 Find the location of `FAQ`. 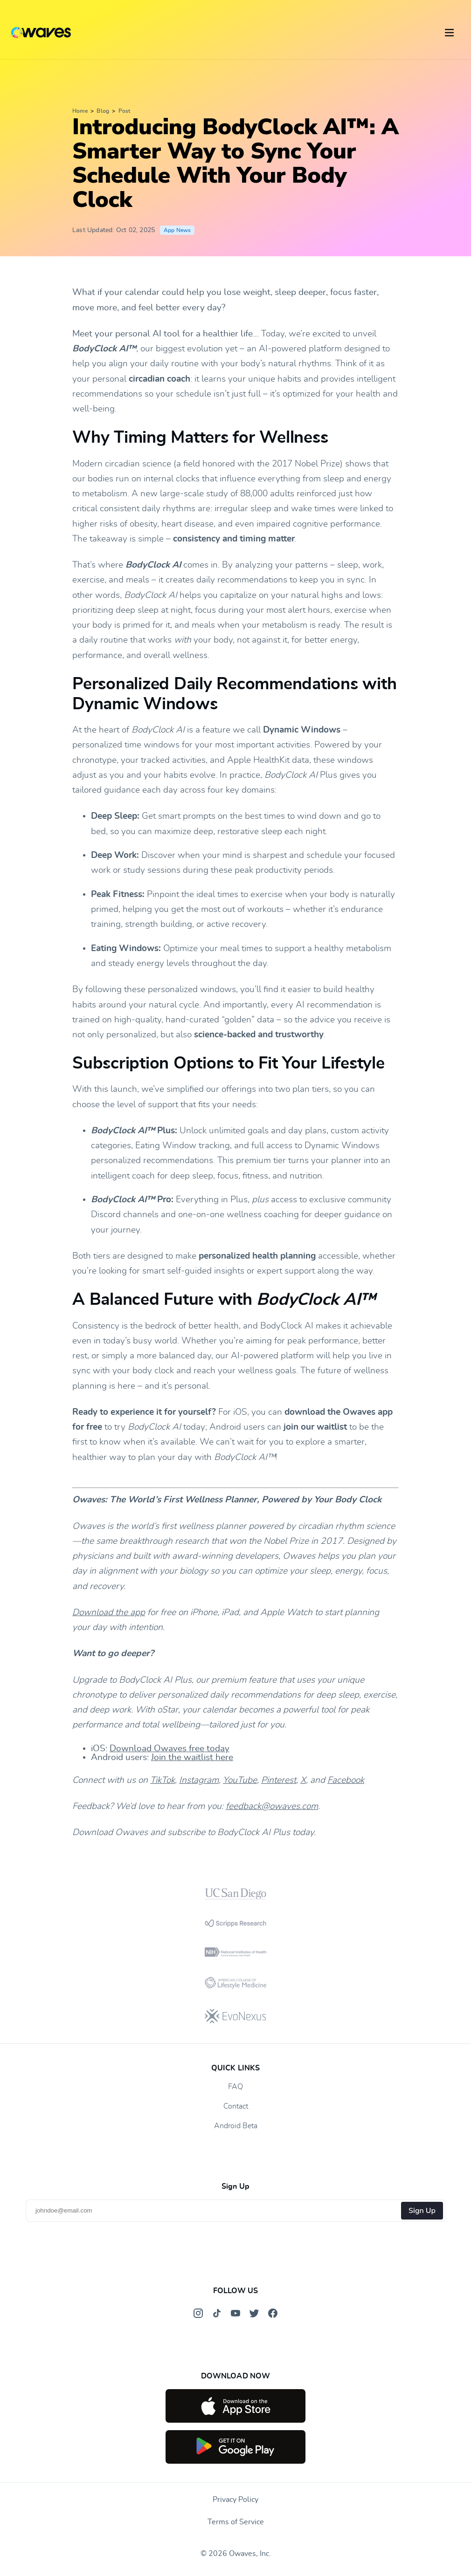

FAQ is located at coordinates (235, 2086).